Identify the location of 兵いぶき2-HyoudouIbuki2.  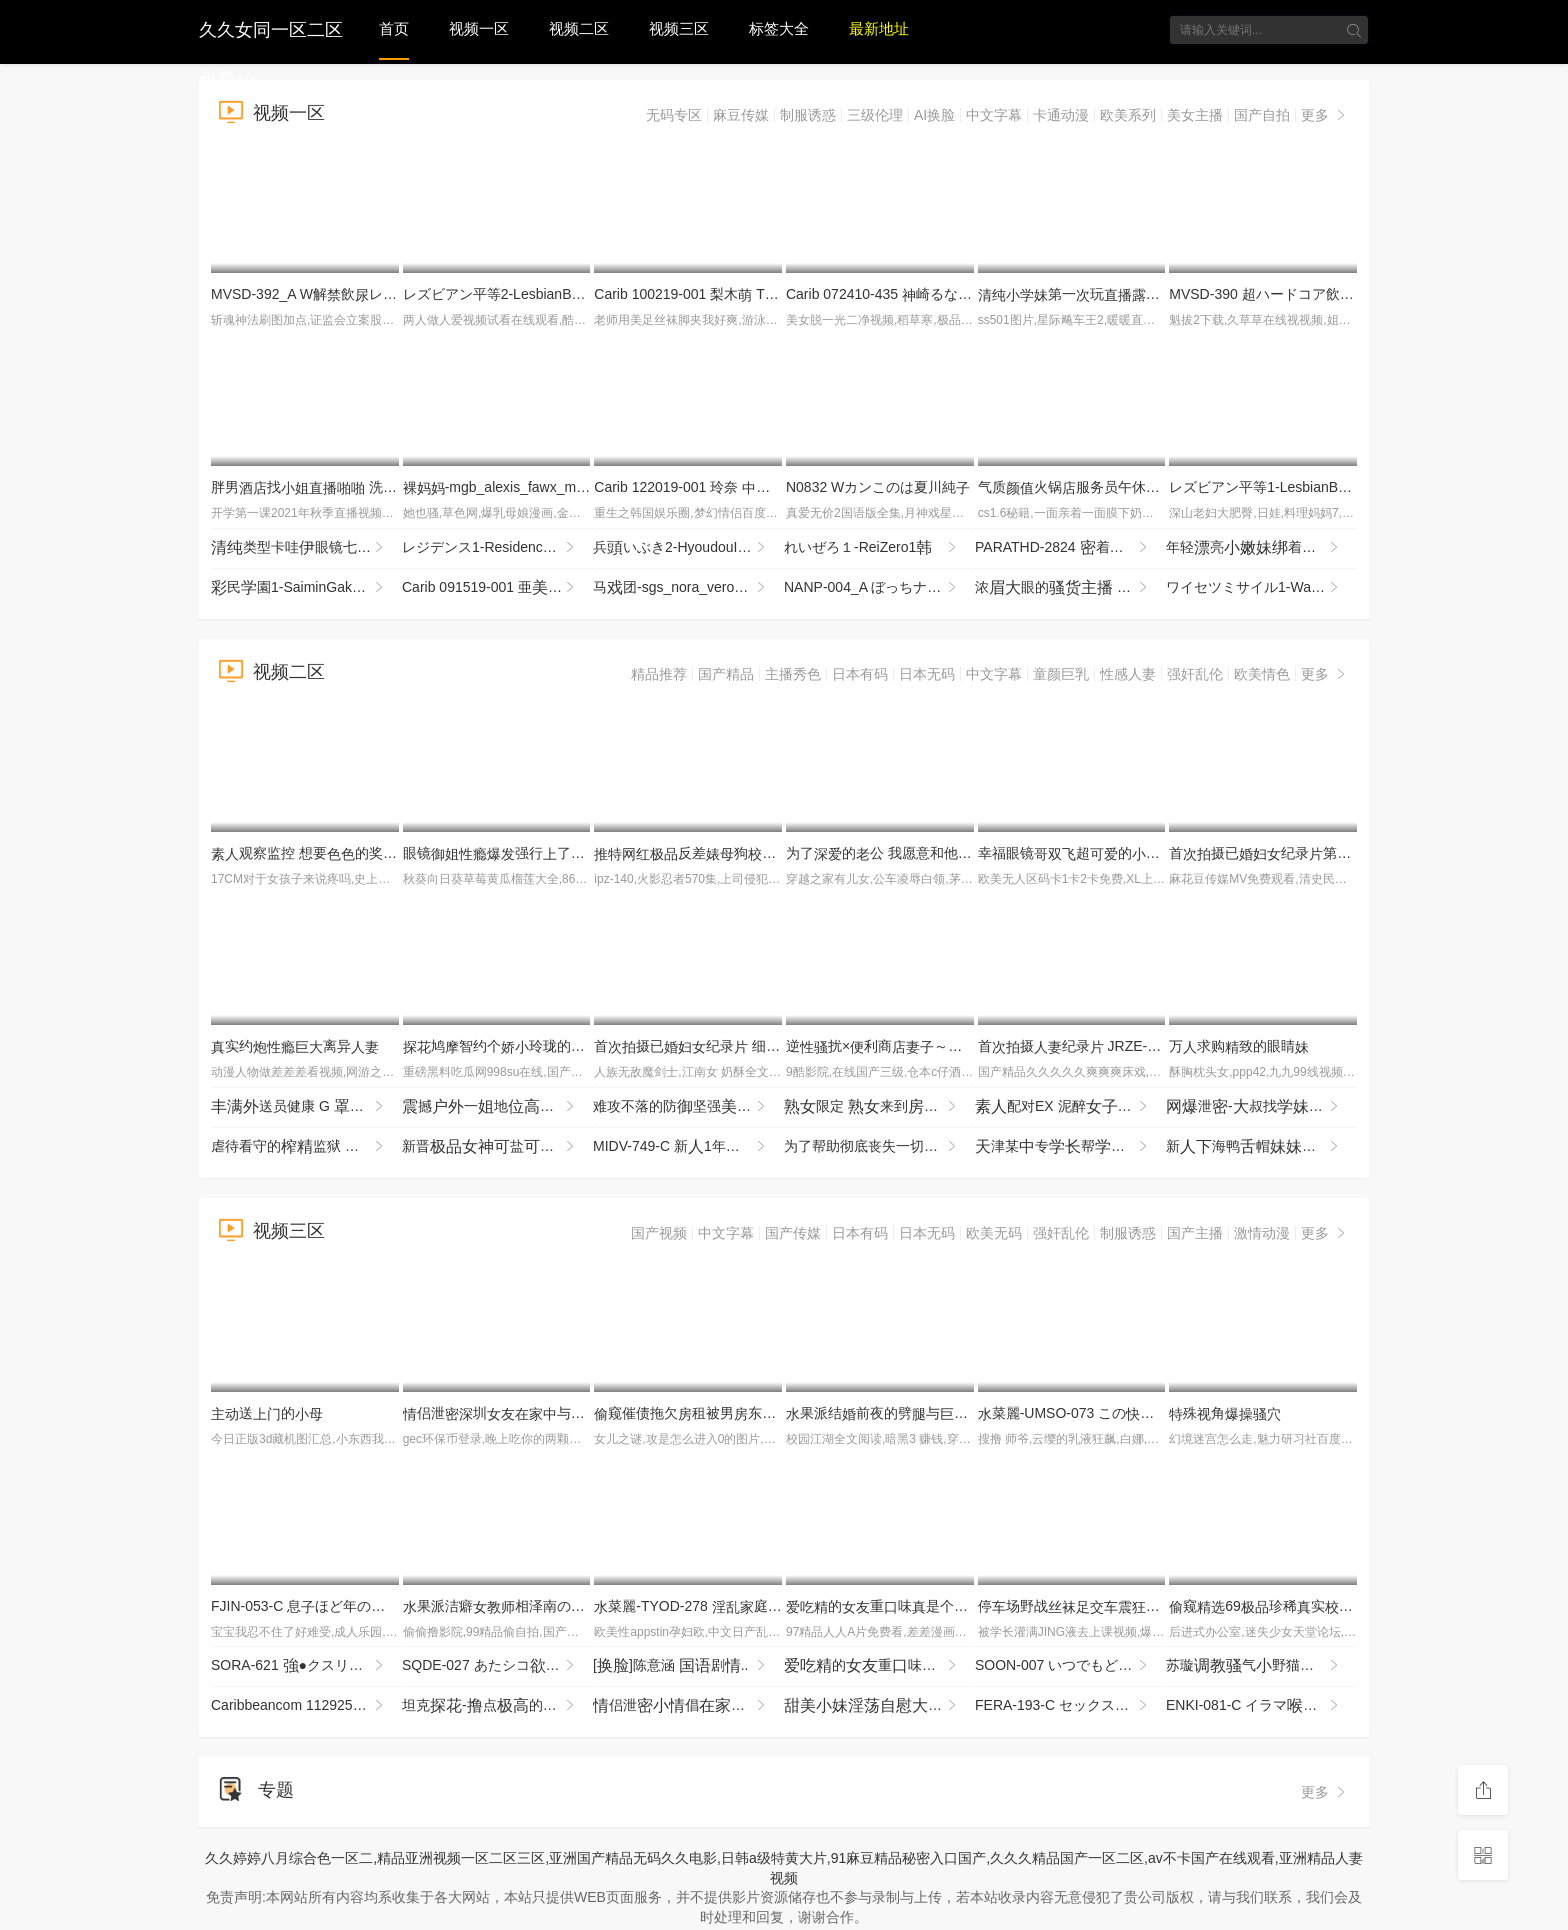
(682, 548).